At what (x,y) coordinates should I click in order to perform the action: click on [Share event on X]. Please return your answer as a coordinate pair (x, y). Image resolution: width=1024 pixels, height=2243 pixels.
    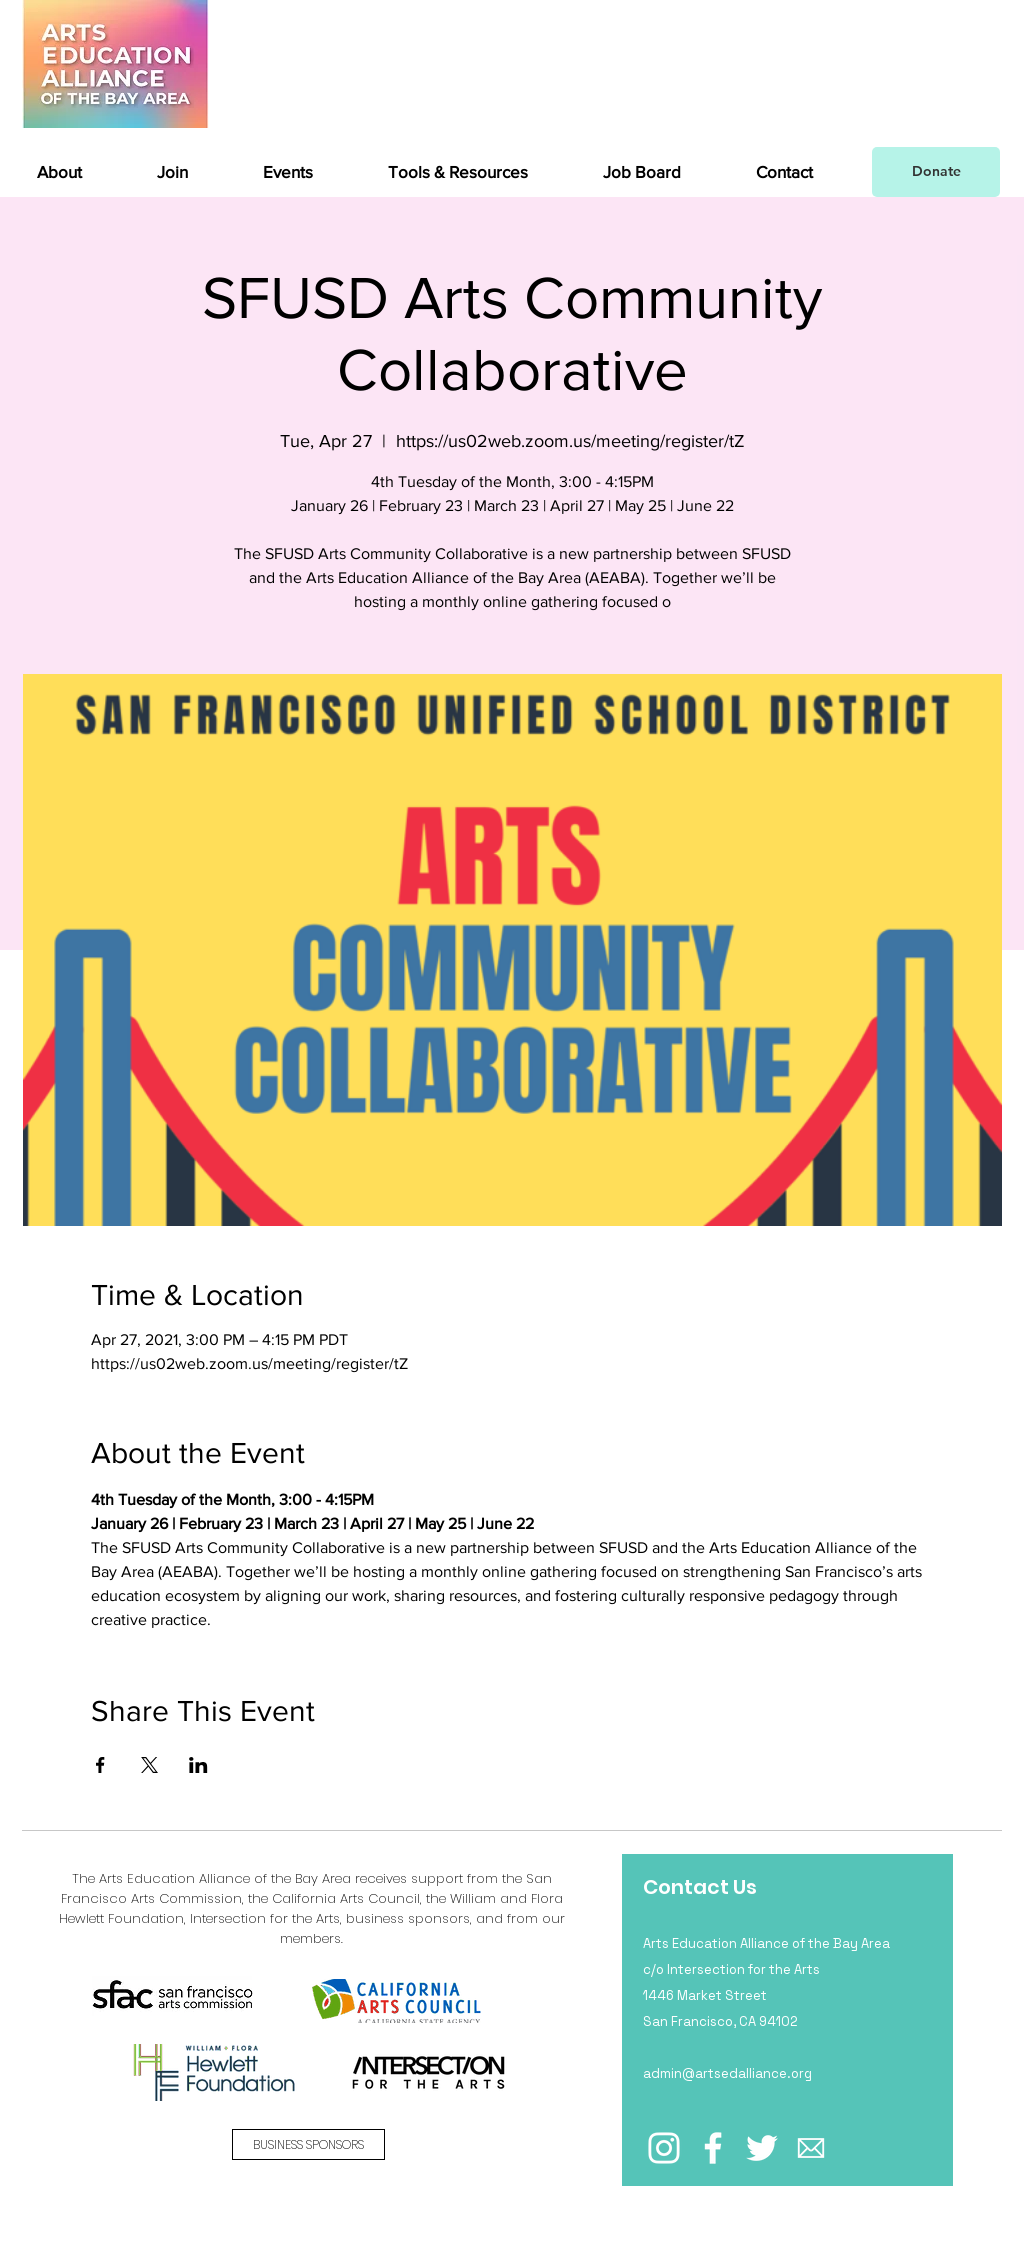
    Looking at the image, I should click on (149, 1765).